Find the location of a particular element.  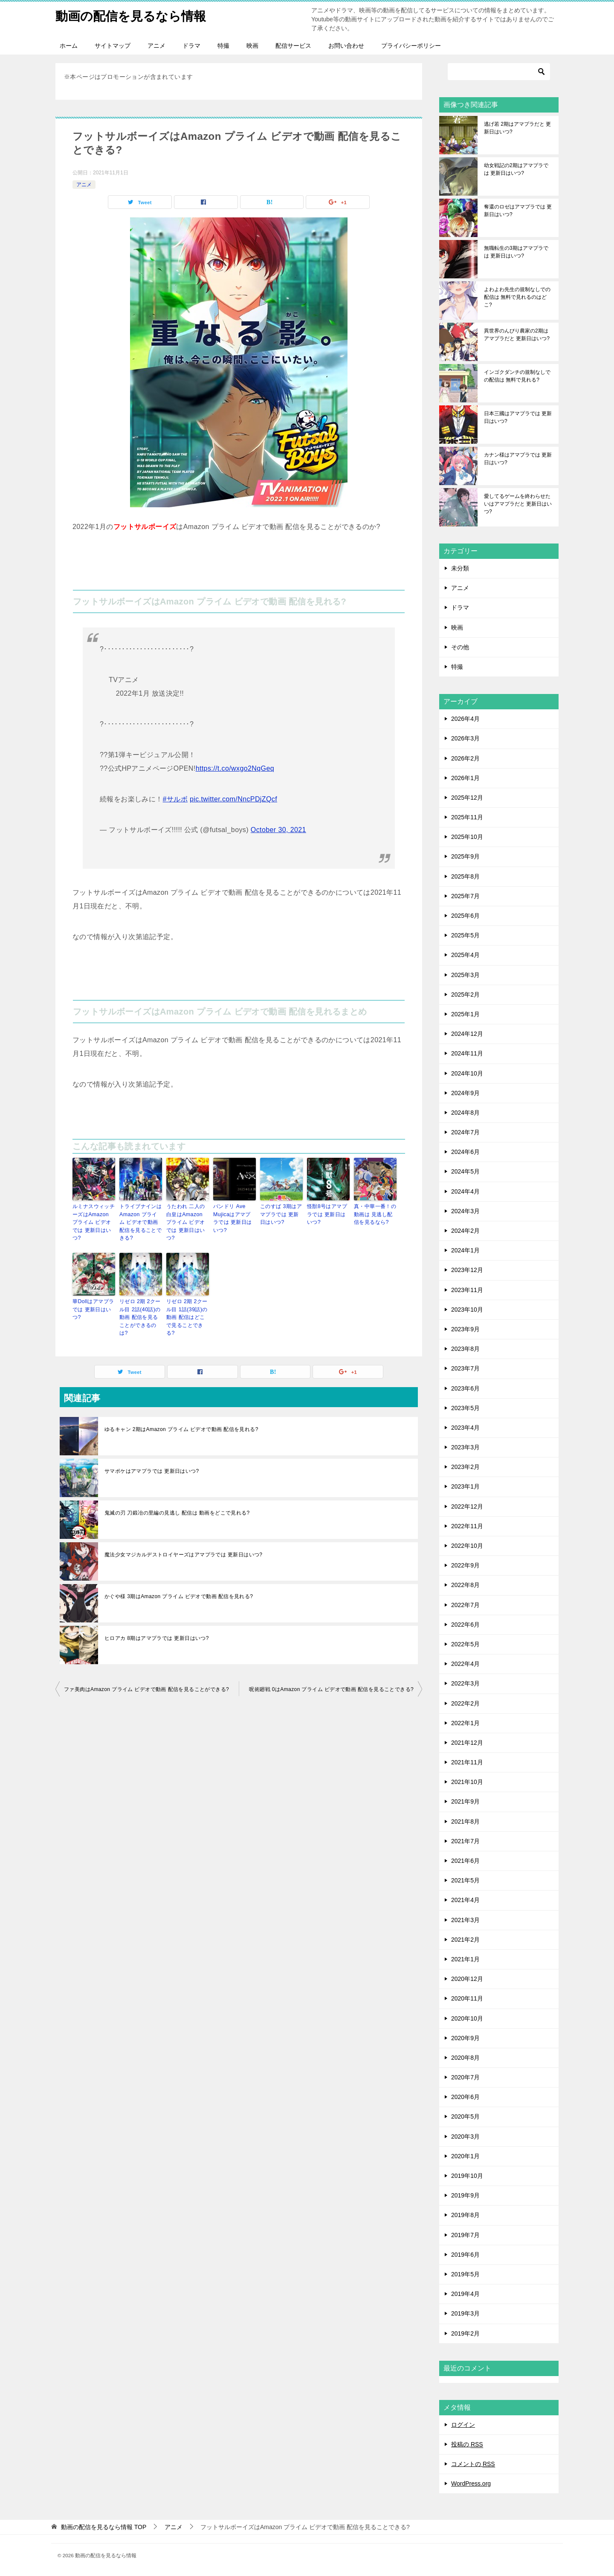

逃げ若 2期はアマプラだと 更新日はいつ? is located at coordinates (517, 128).